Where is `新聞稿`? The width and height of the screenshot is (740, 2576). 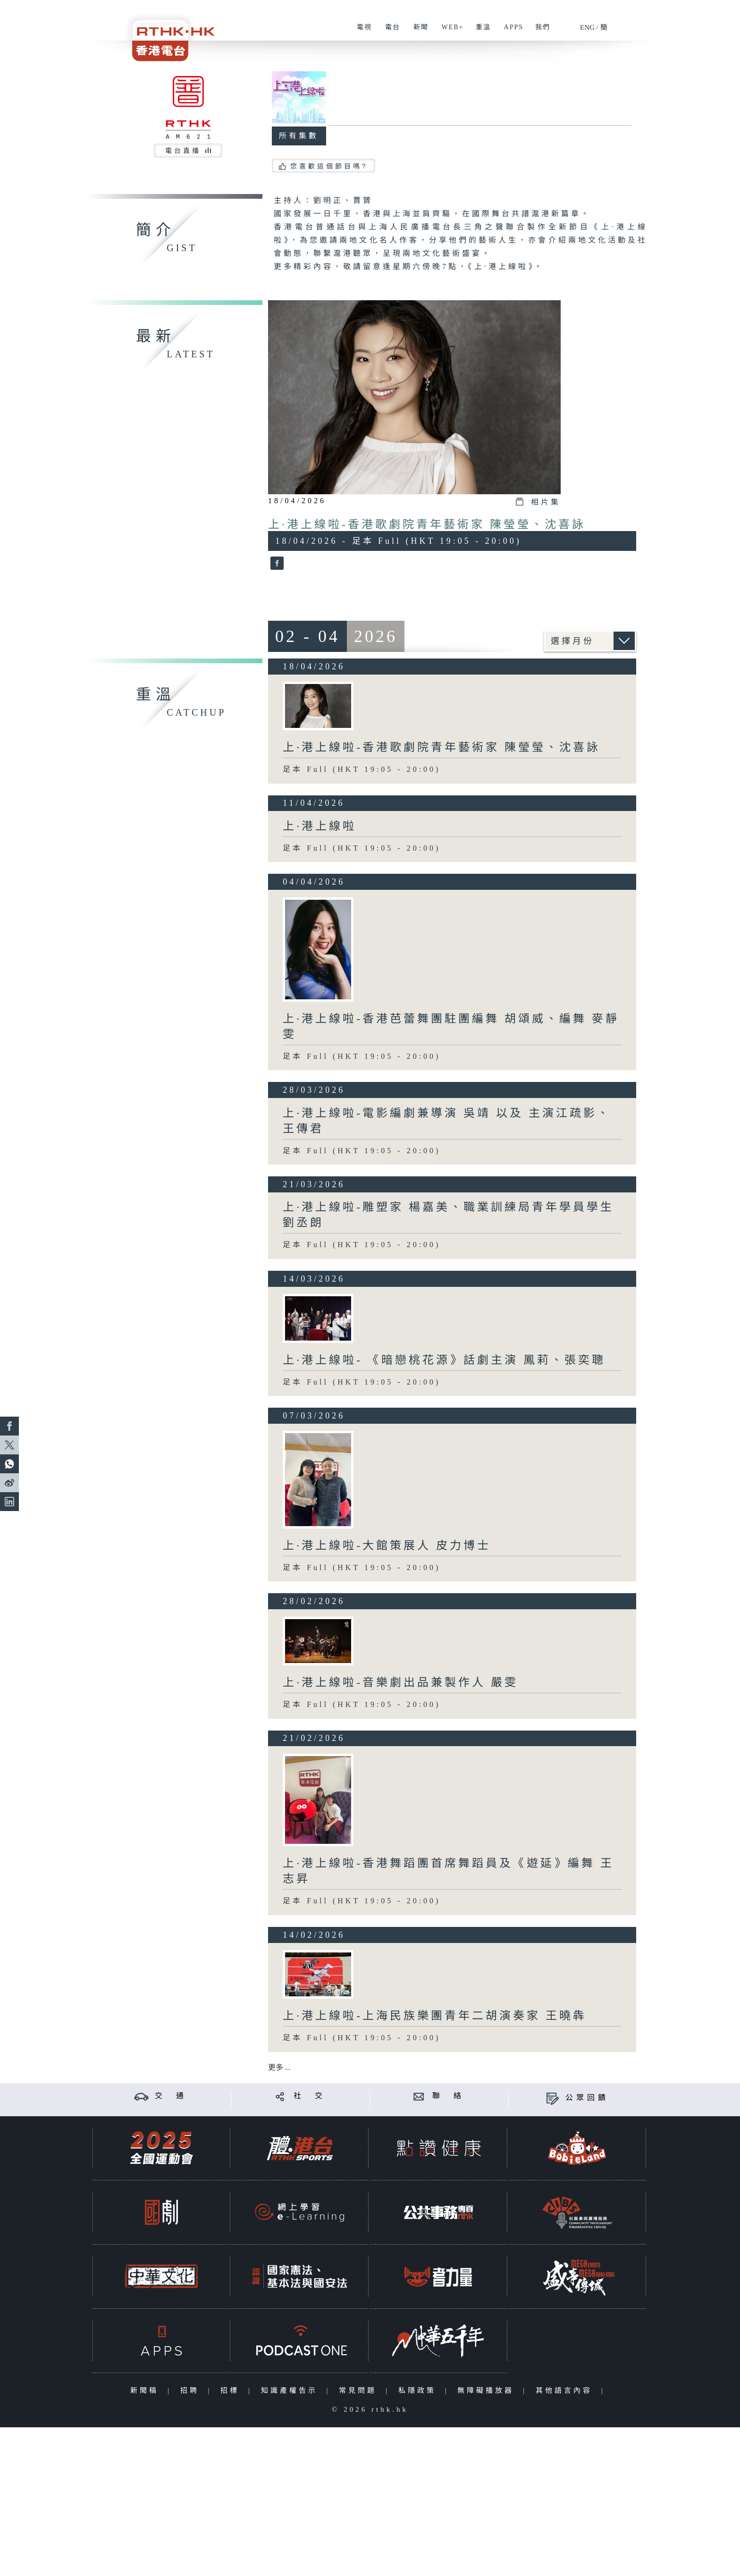 新聞稿 is located at coordinates (146, 2390).